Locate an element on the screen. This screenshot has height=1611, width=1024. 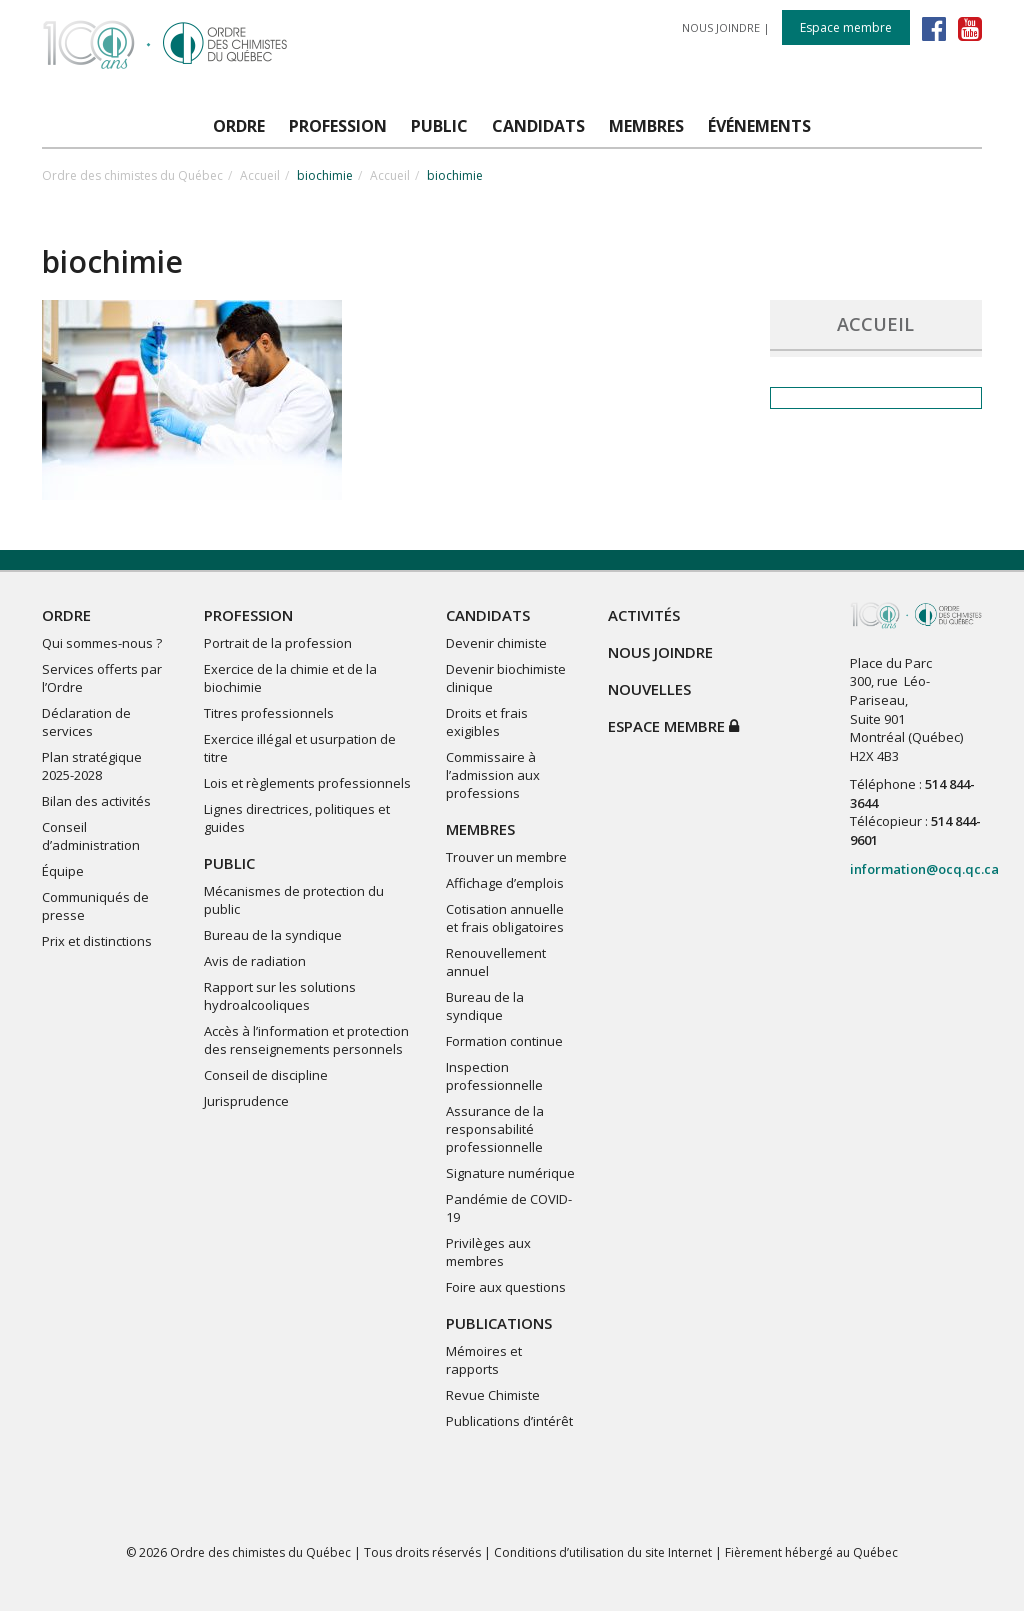
Signature numérique is located at coordinates (510, 1173).